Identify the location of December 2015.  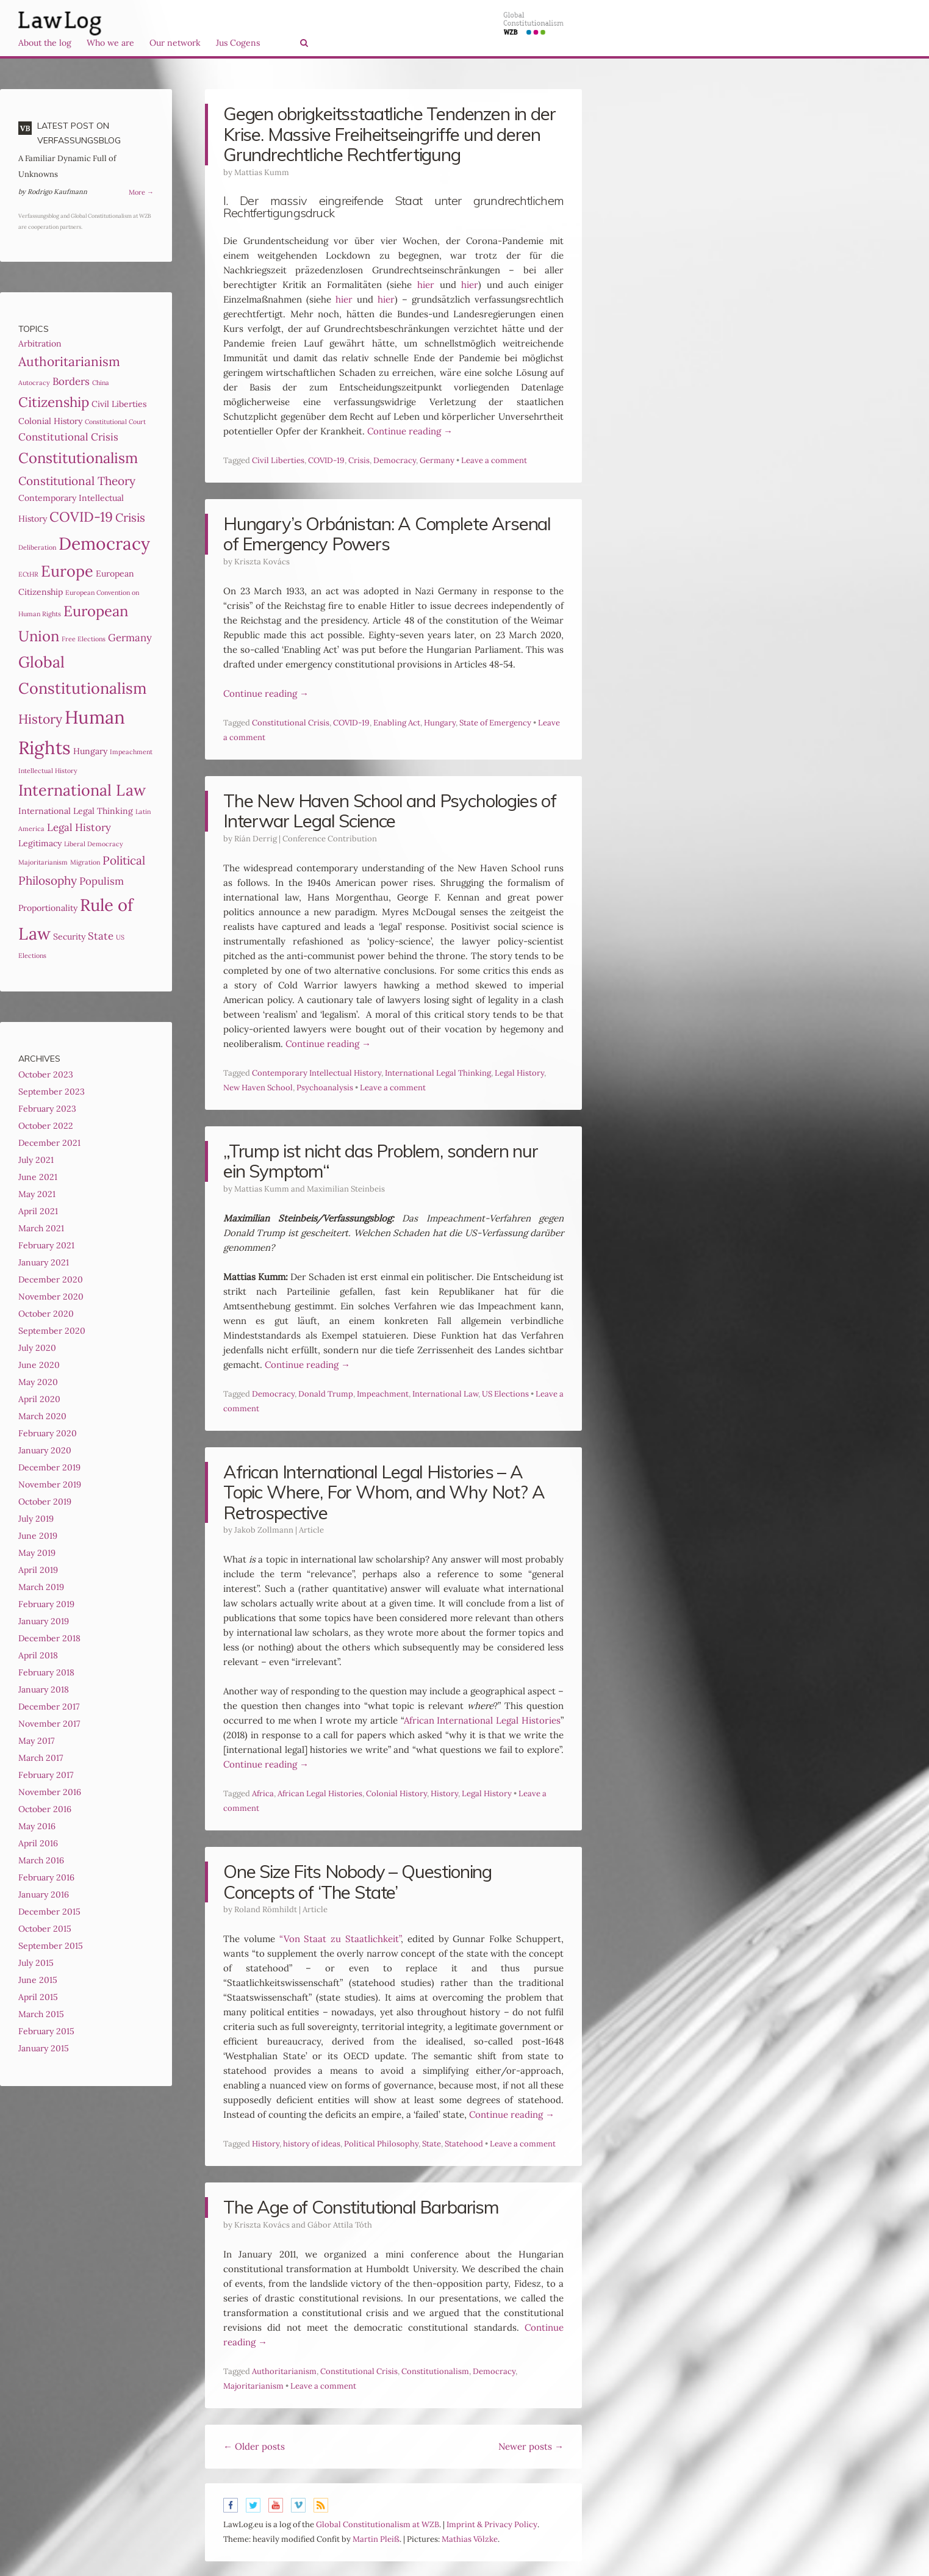
(49, 1911).